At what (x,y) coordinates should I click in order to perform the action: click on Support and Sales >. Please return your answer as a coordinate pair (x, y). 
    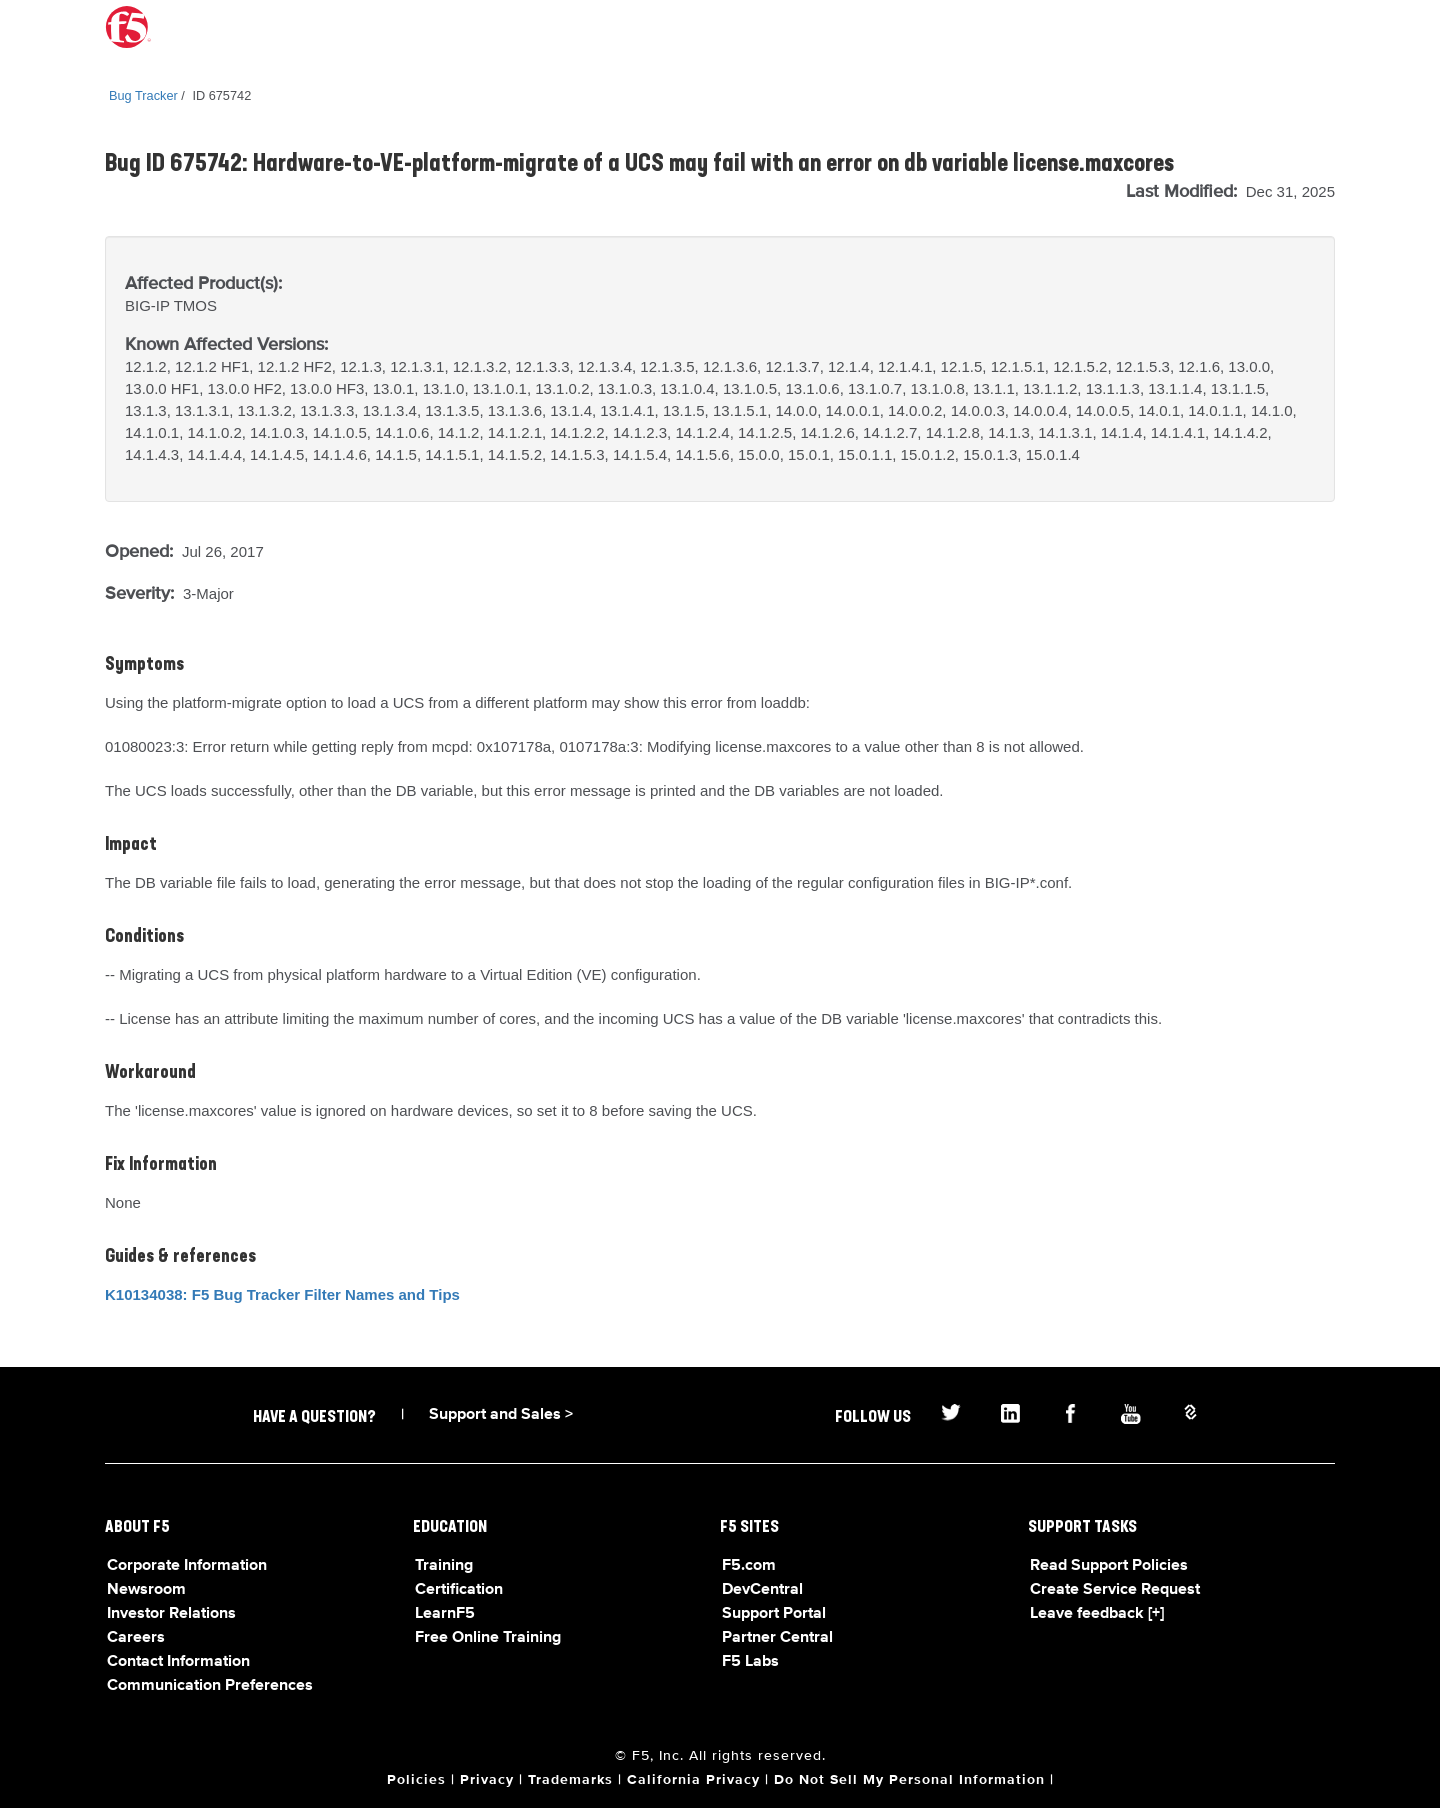
    Looking at the image, I should click on (501, 1415).